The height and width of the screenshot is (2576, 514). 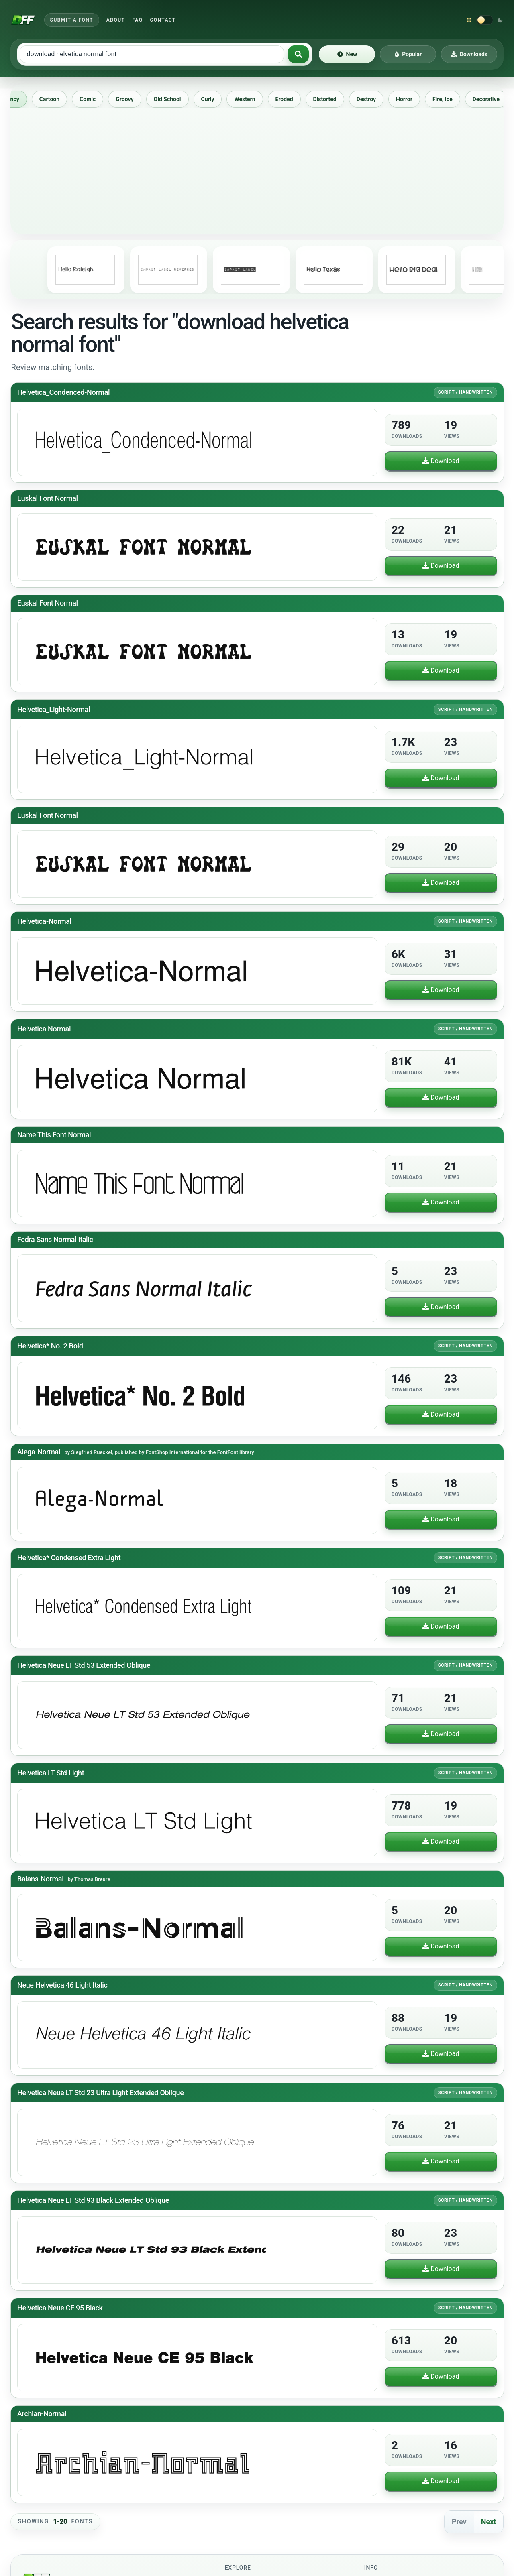 I want to click on [Advertisement], so click(x=257, y=168).